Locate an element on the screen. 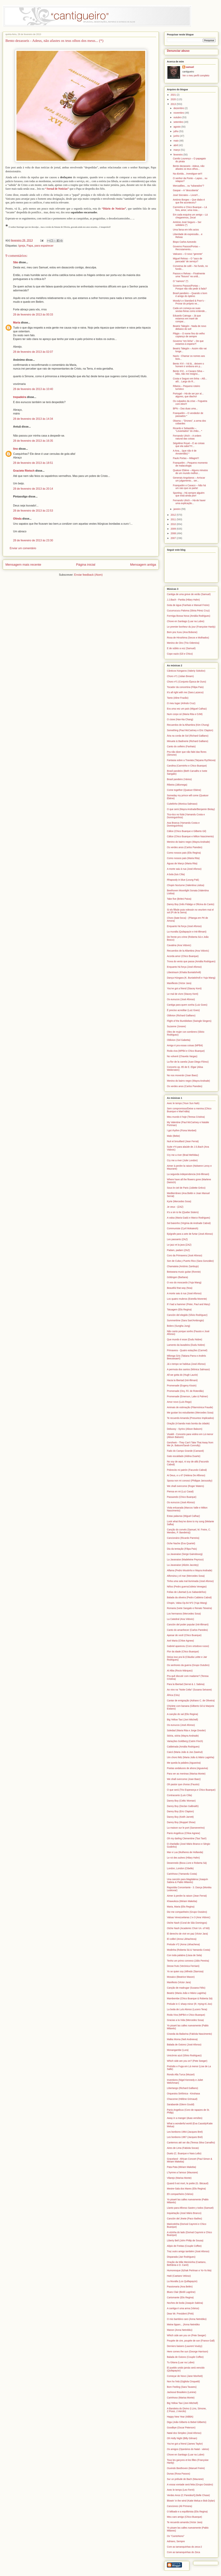 The height and width of the screenshot is (2576, 221). Passos e Relvas – Finalmente uma "fissura" na uniã... is located at coordinates (189, 275).